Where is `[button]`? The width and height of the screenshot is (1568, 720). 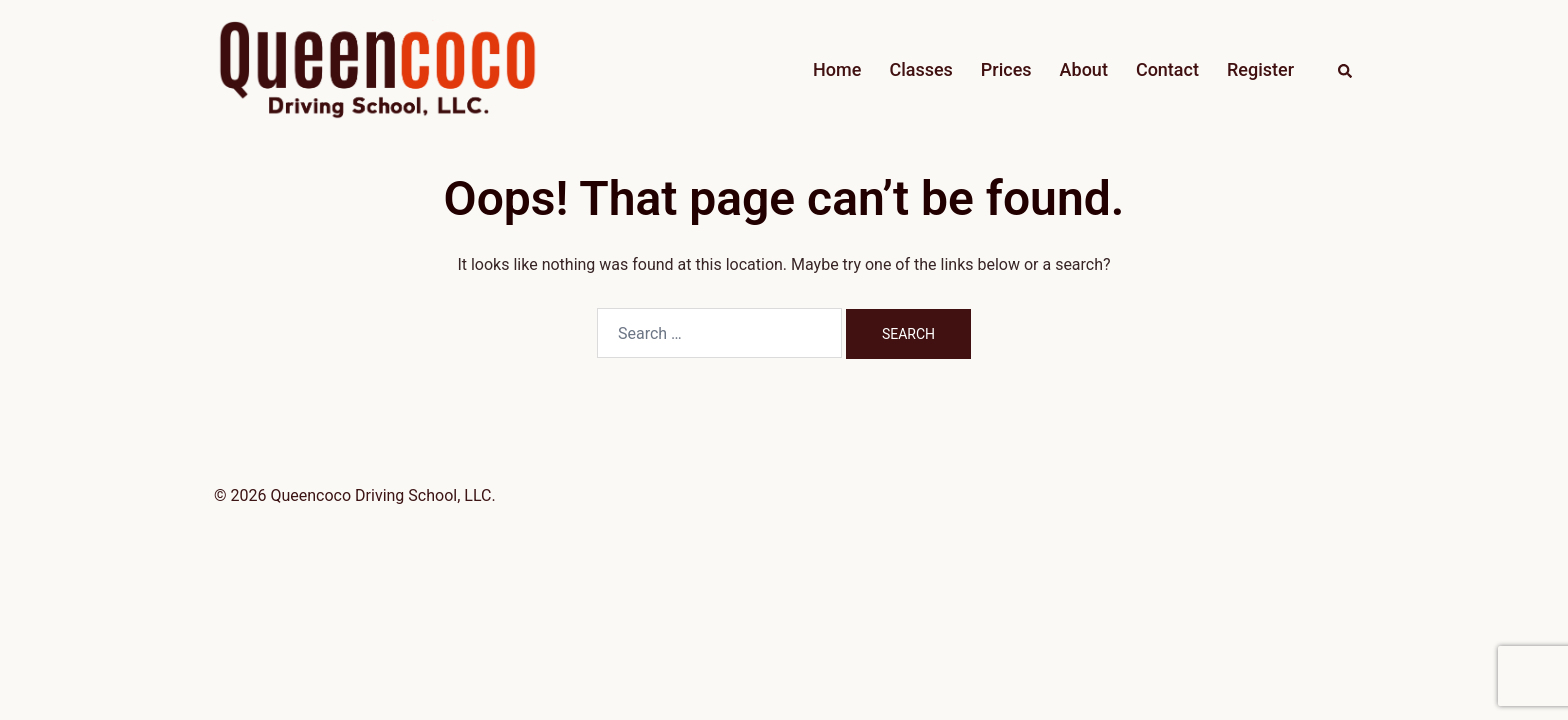
[button] is located at coordinates (1346, 70).